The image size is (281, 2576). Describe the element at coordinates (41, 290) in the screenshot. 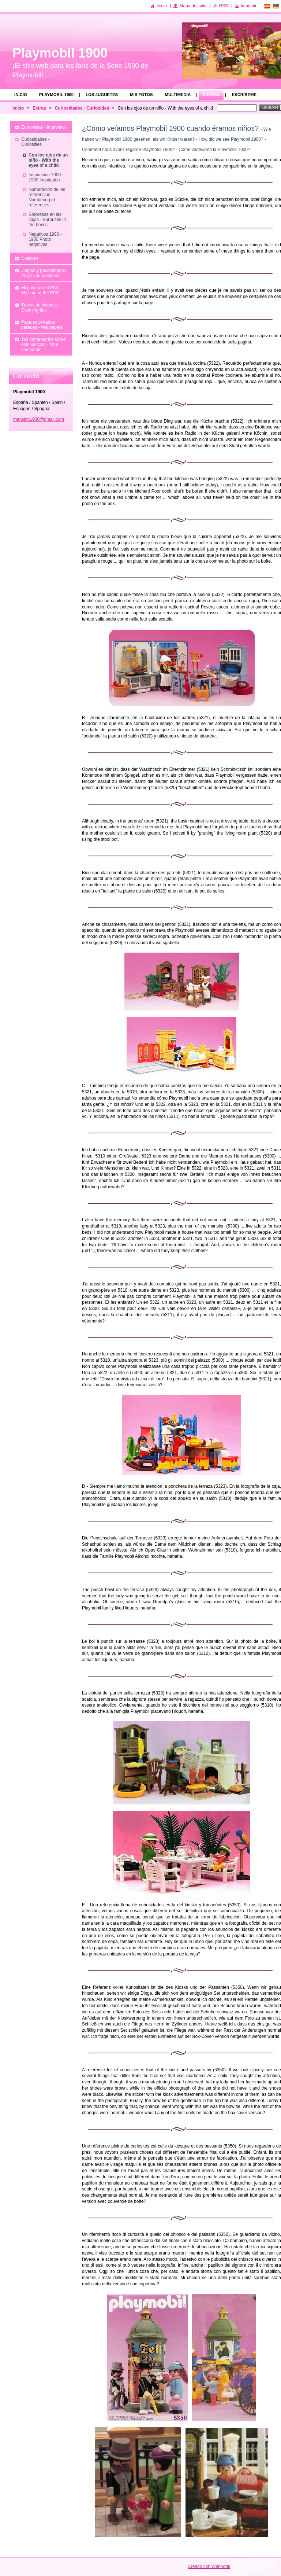

I see `Mi paso por el PCC - My time at the PCC` at that location.